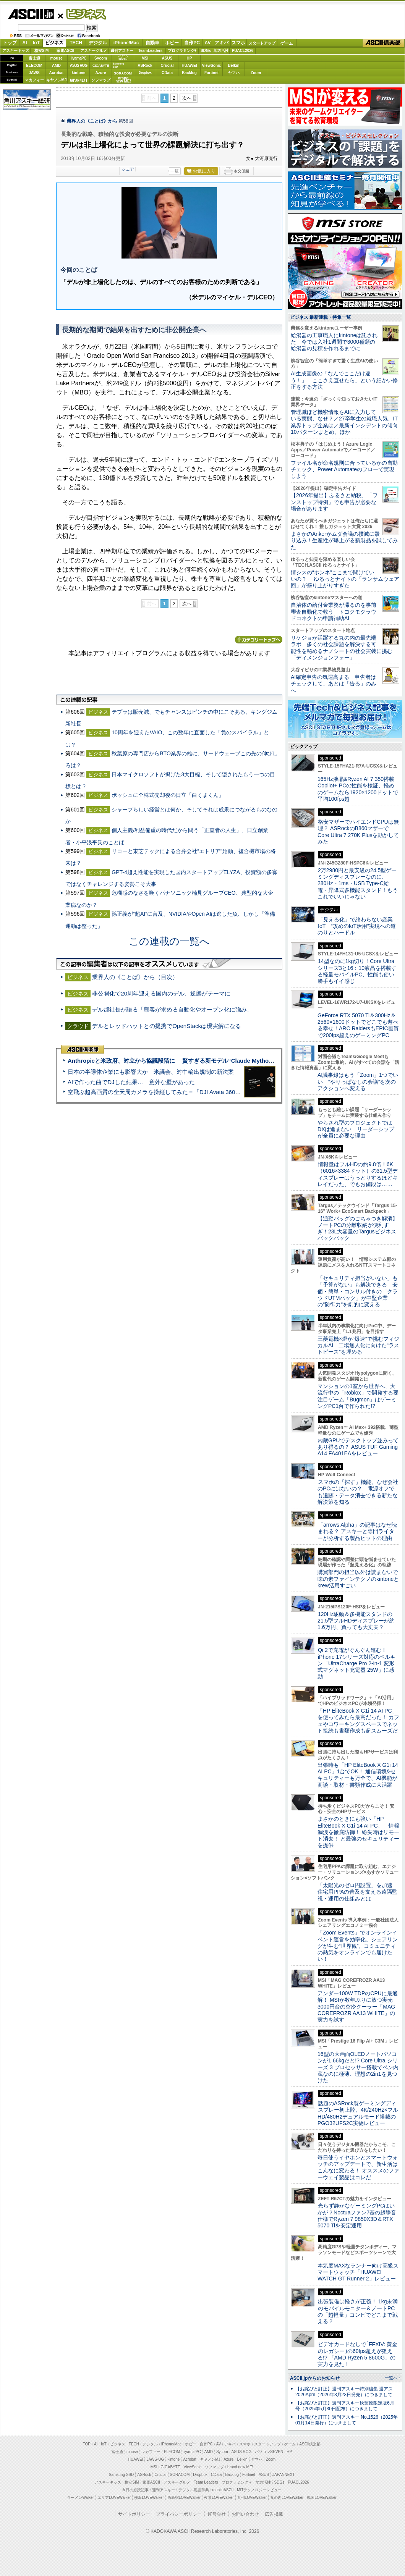 This screenshot has height=2576, width=405. Describe the element at coordinates (358, 1228) in the screenshot. I see `【通勤バッグのごちゃつき解消】ノートPCの分離収納が便利すぎ！23L大容量のTargusビジネスバックパック` at that location.